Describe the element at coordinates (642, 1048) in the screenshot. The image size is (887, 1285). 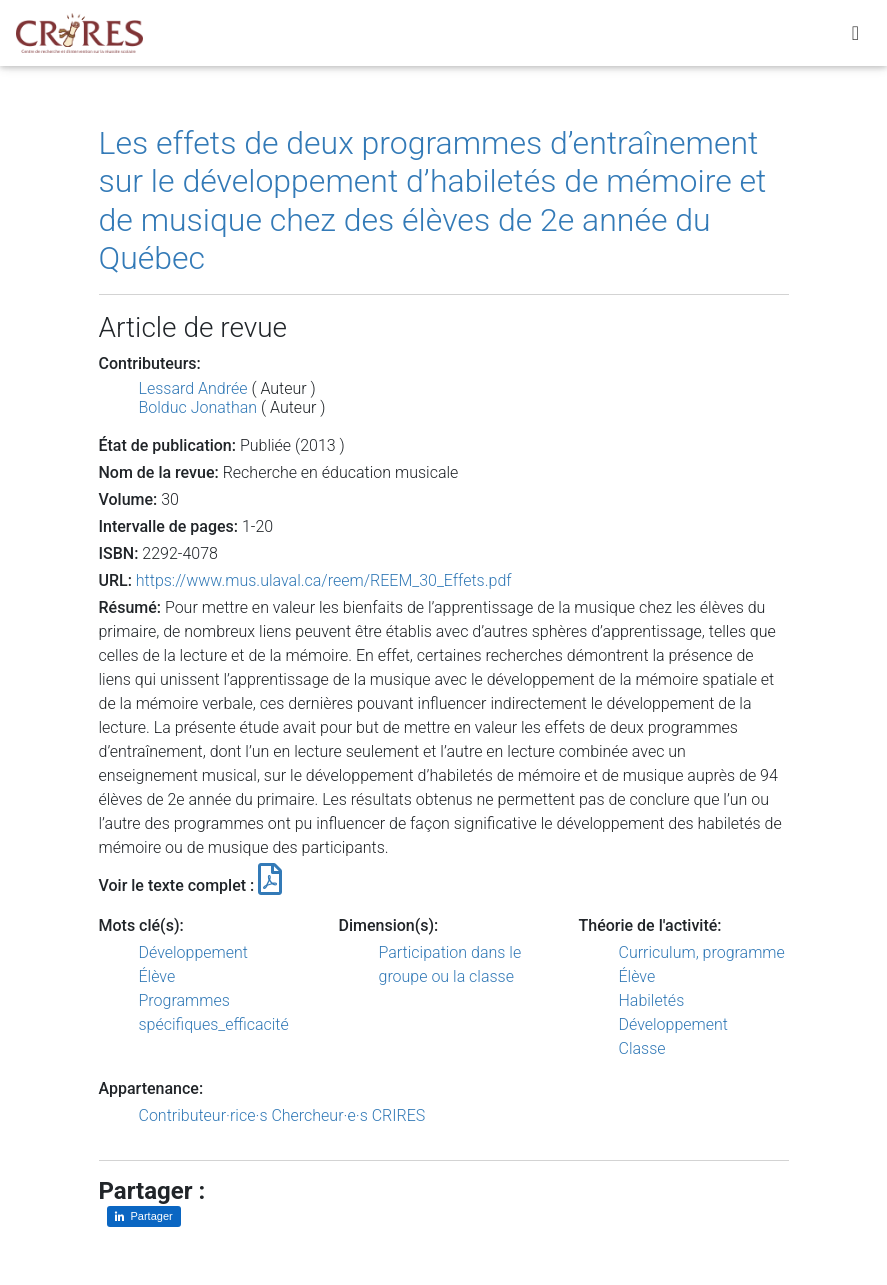
I see `Classe` at that location.